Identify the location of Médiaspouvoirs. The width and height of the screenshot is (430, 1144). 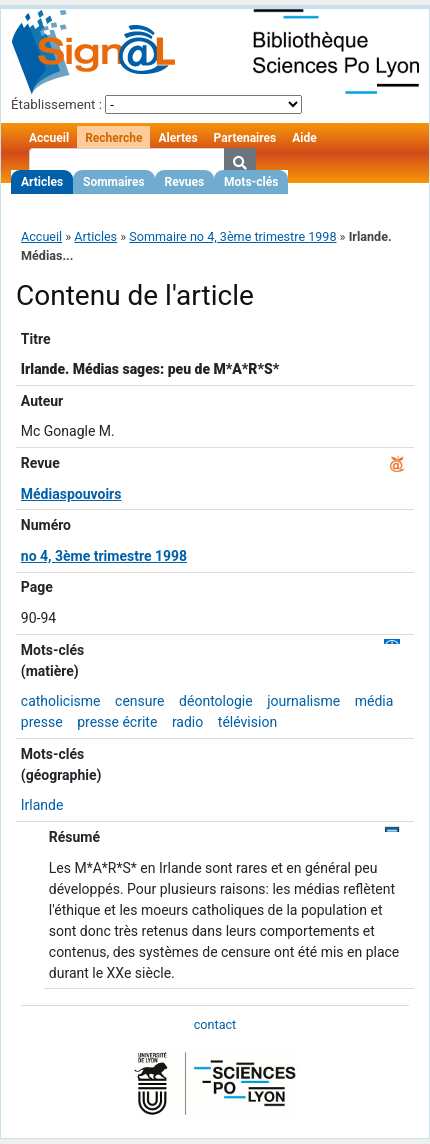
(71, 494).